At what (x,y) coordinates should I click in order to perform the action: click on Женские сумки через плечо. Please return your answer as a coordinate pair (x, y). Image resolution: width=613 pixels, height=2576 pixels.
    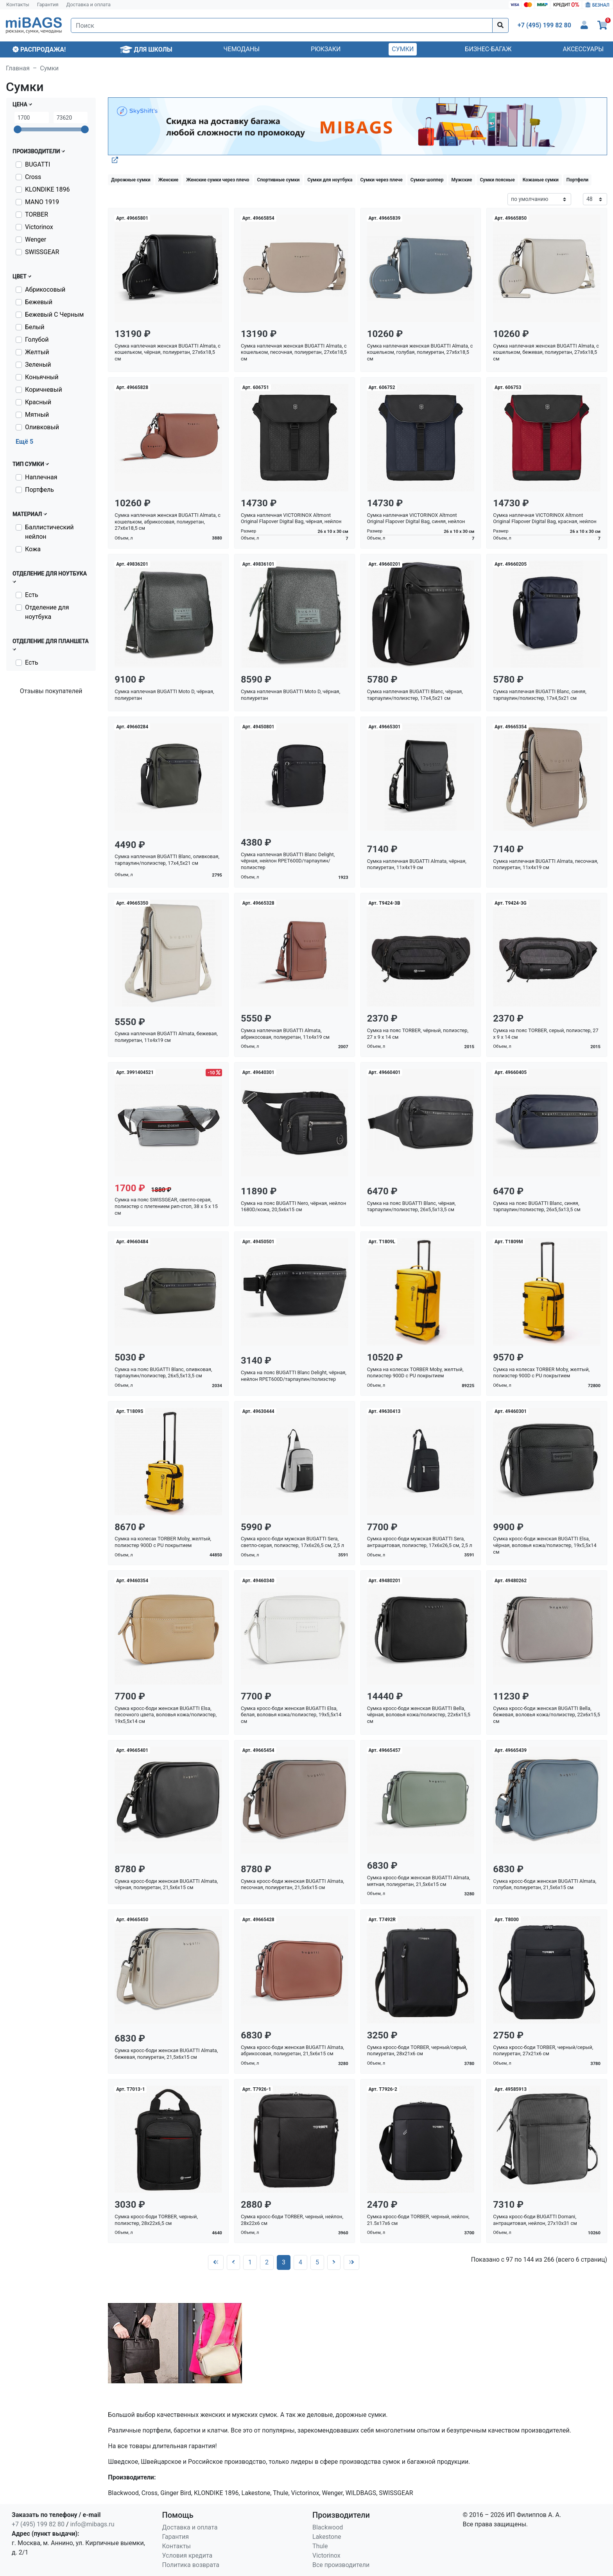
    Looking at the image, I should click on (217, 180).